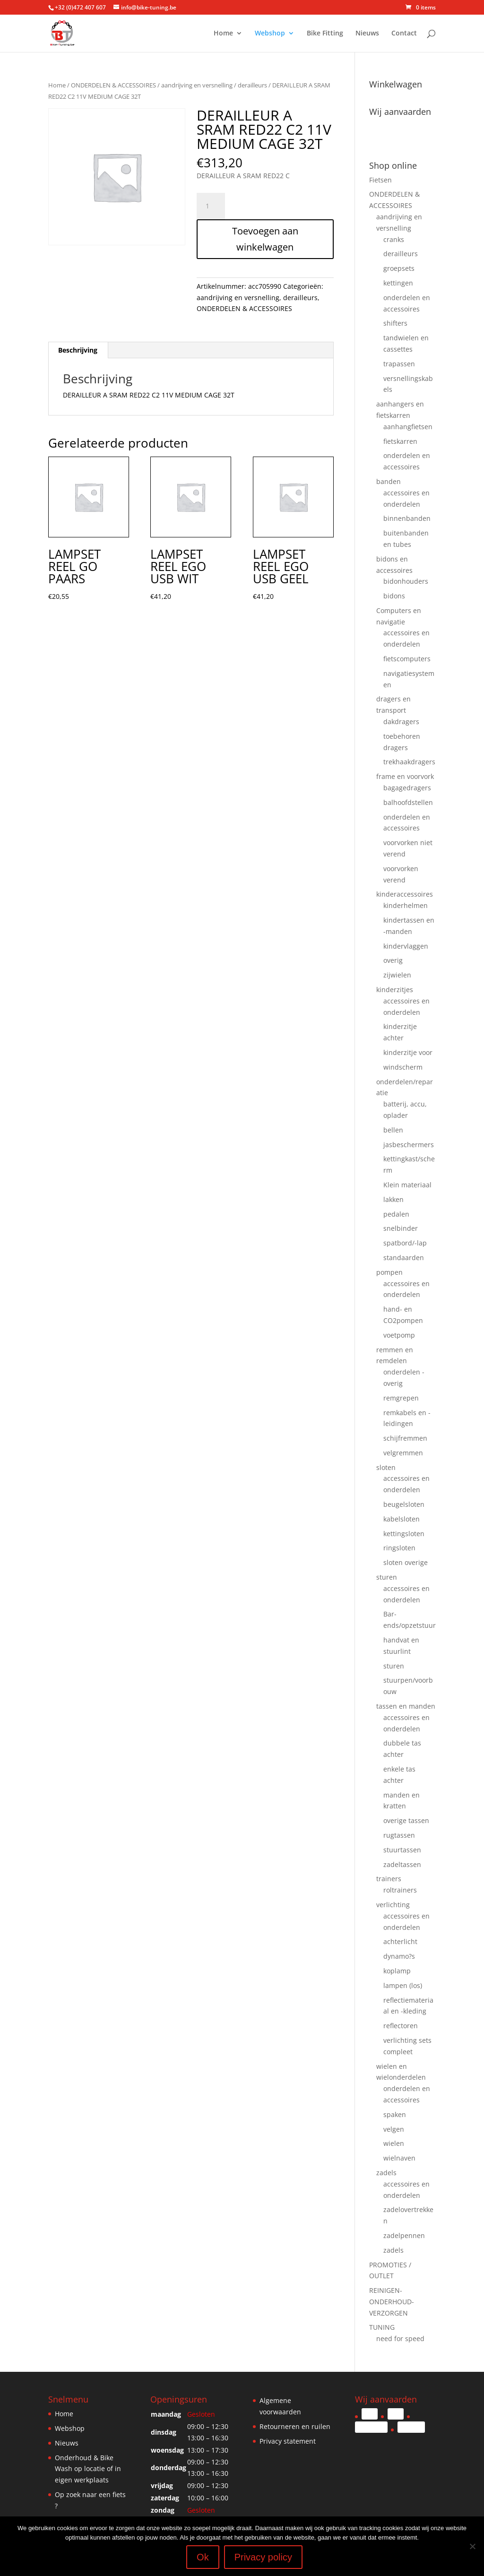  Describe the element at coordinates (391, 2301) in the screenshot. I see `REINIGEN-ONDERHOUD-VERZORGEN` at that location.